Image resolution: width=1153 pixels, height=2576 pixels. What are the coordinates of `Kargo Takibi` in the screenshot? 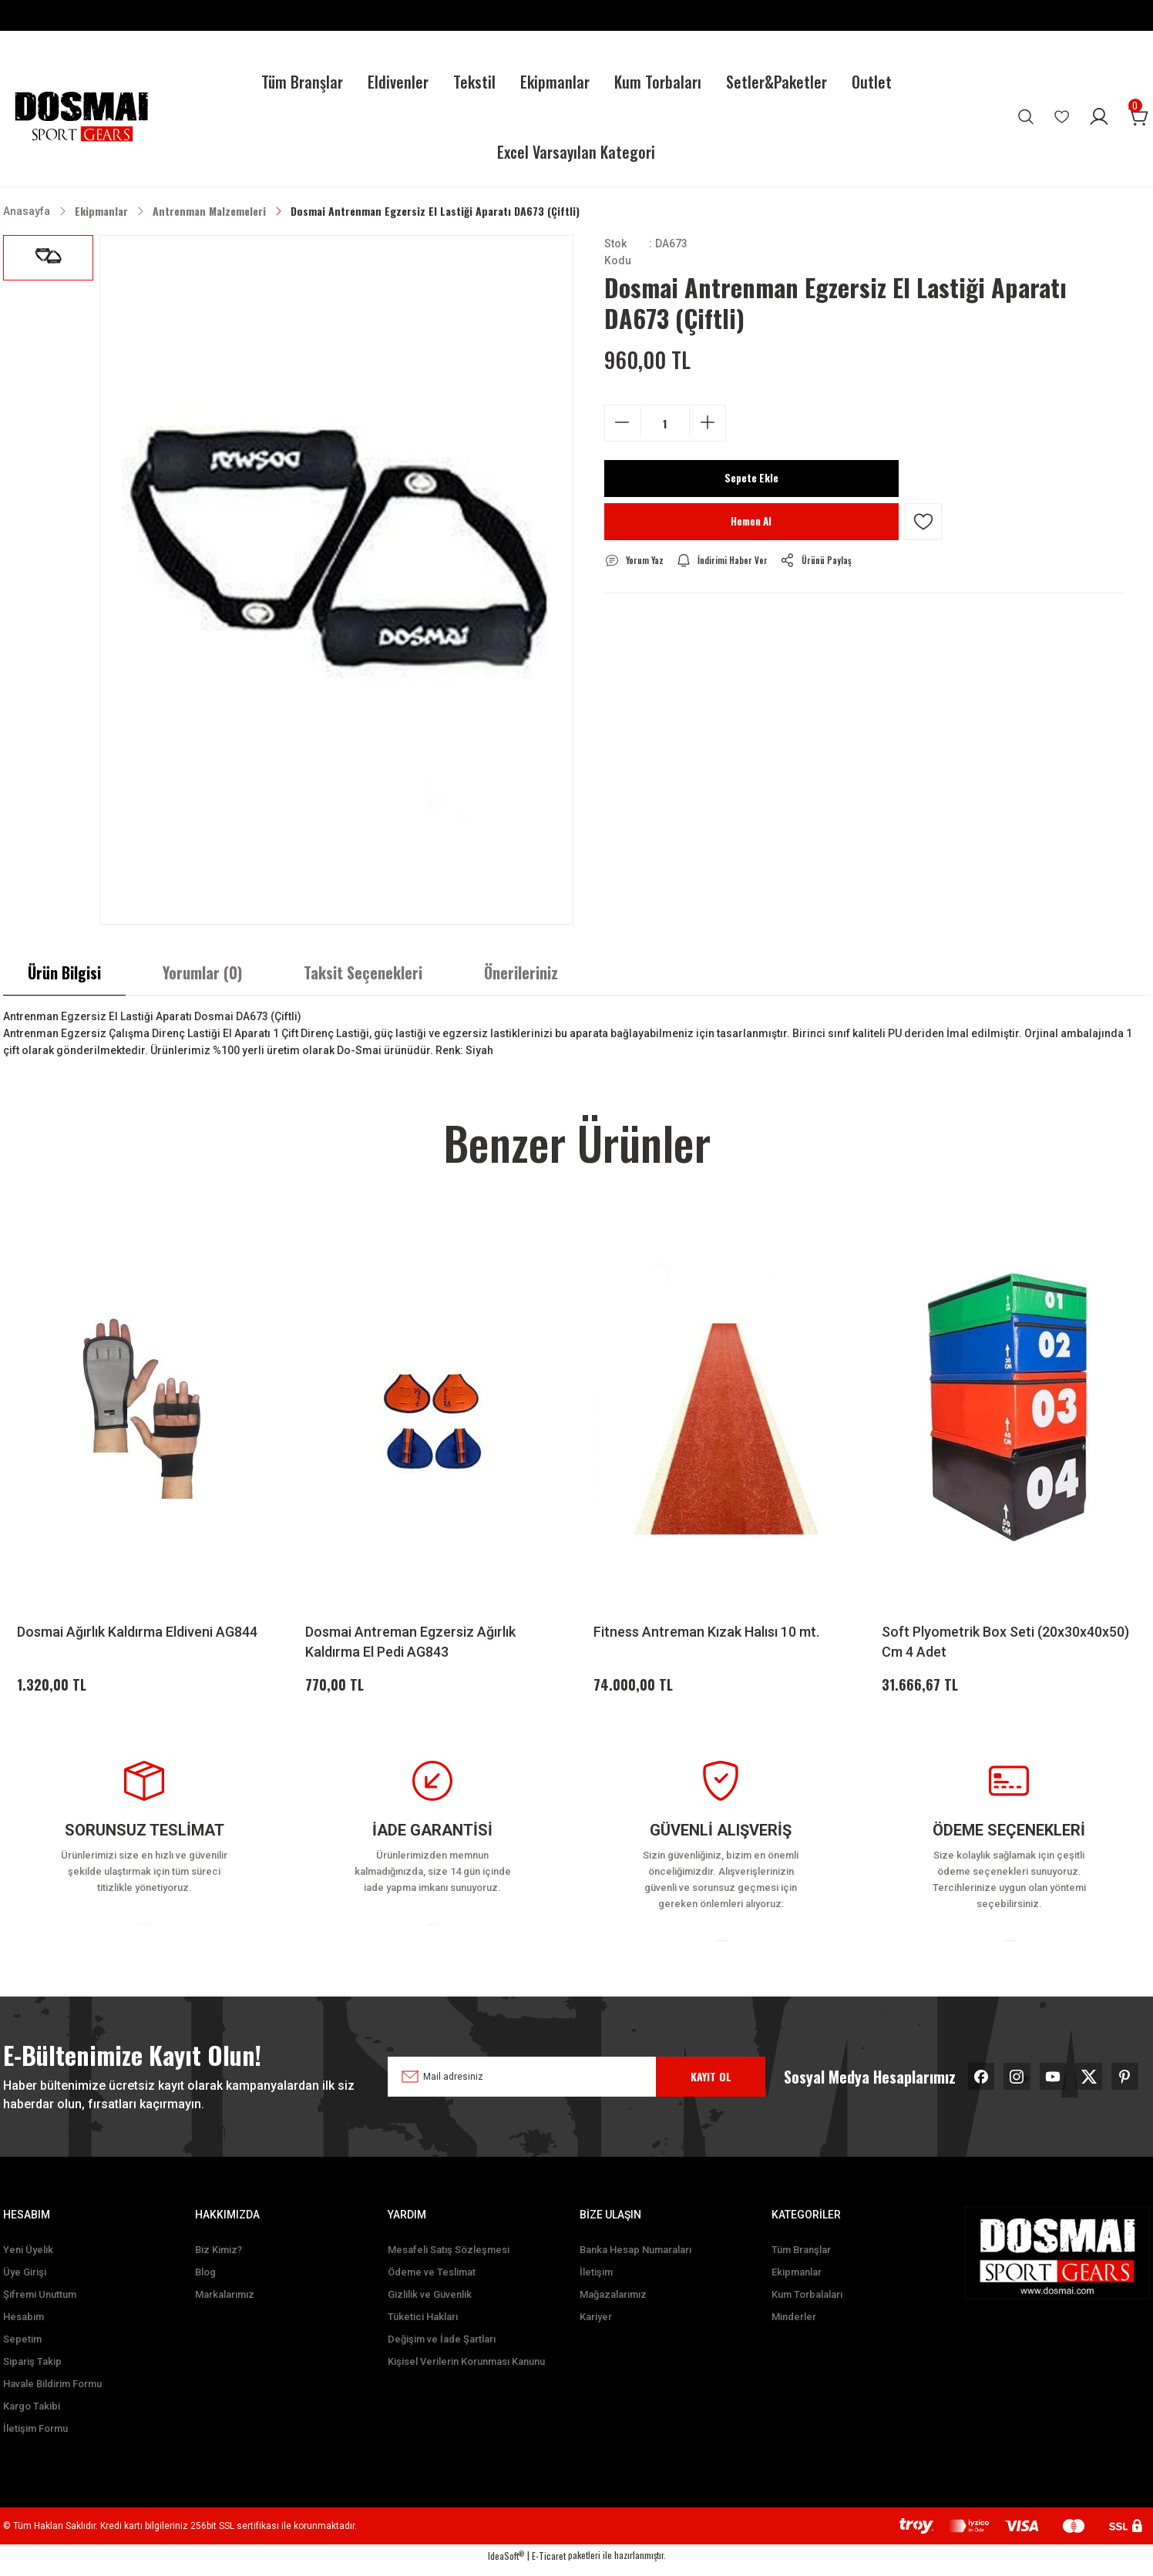 It's located at (31, 2415).